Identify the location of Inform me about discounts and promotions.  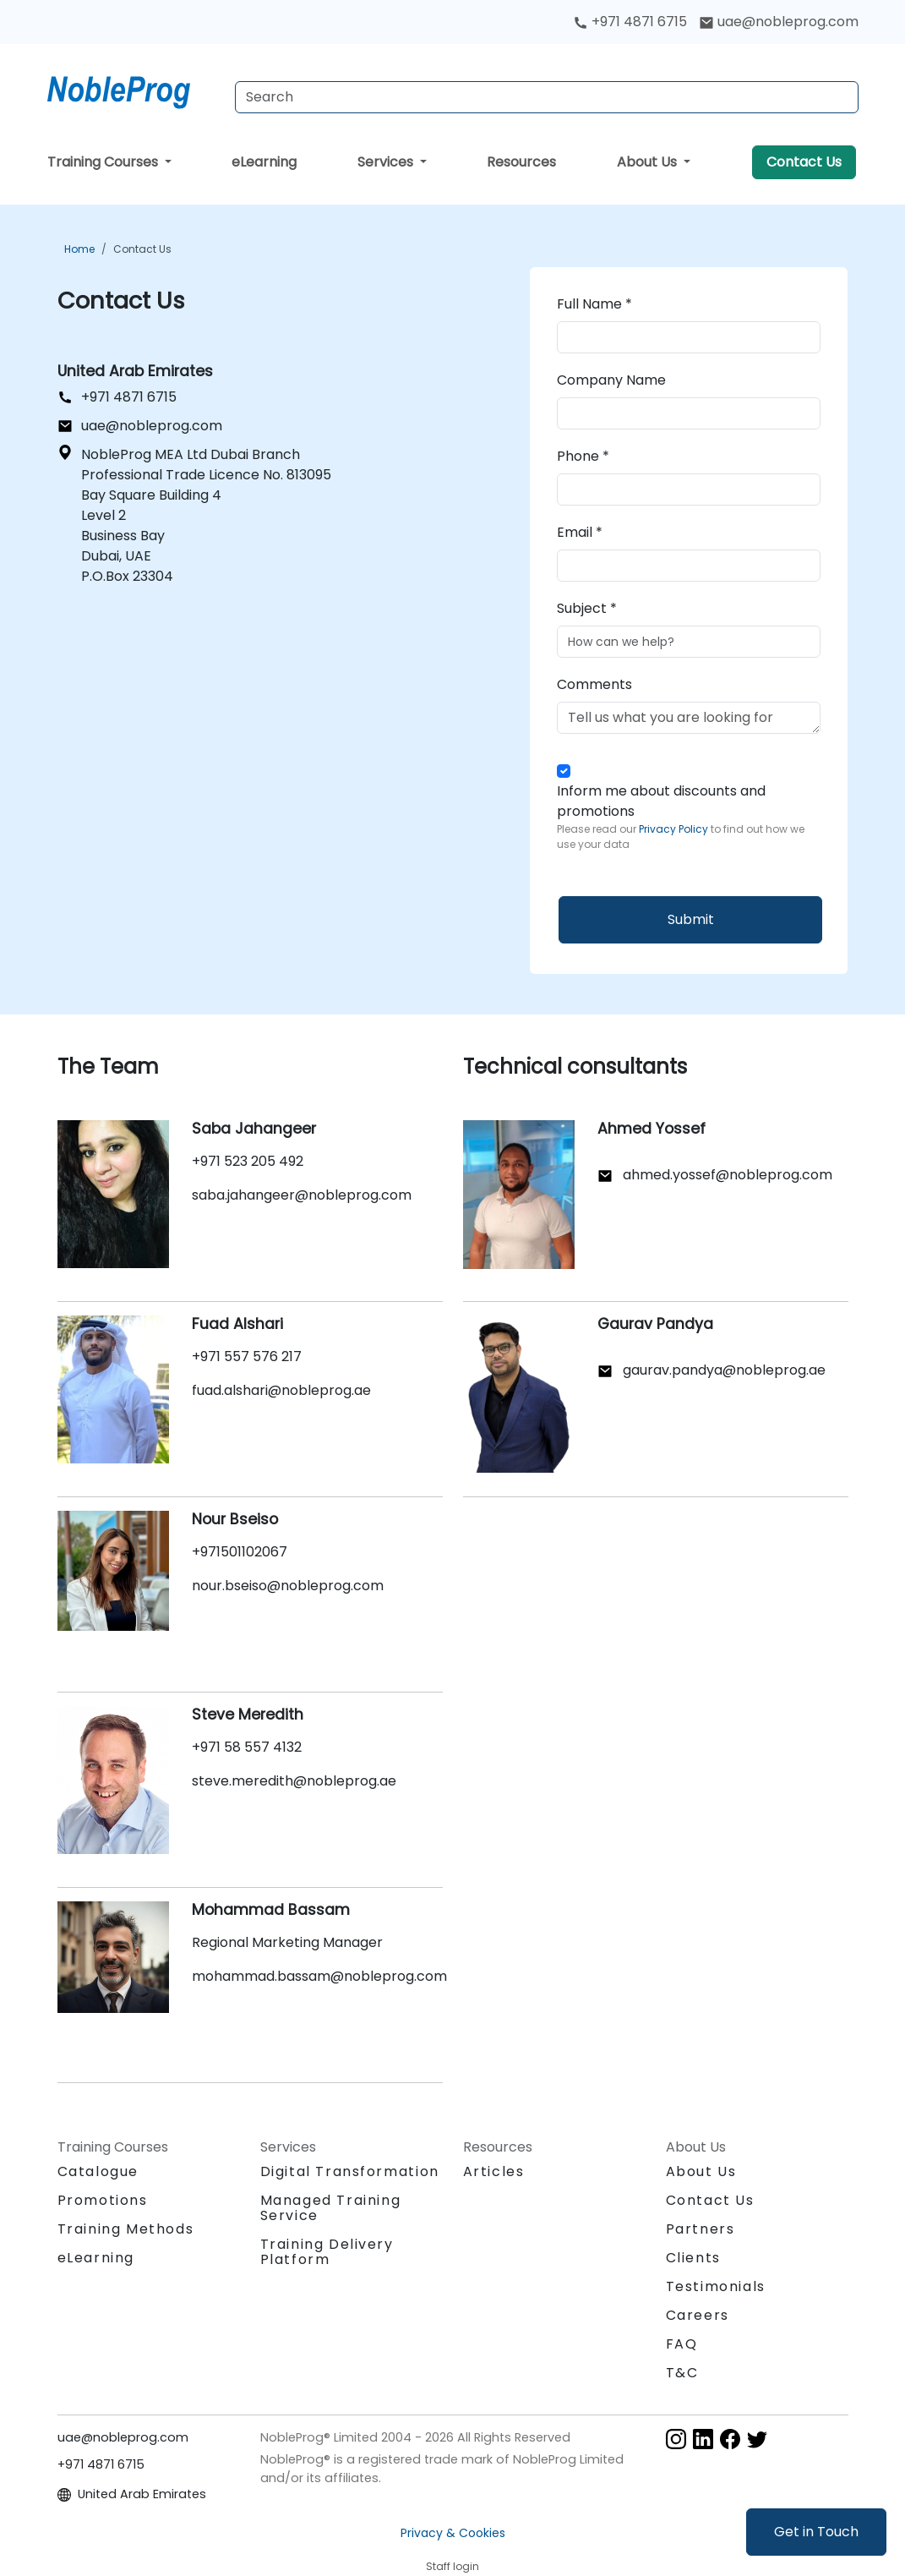
(688, 816).